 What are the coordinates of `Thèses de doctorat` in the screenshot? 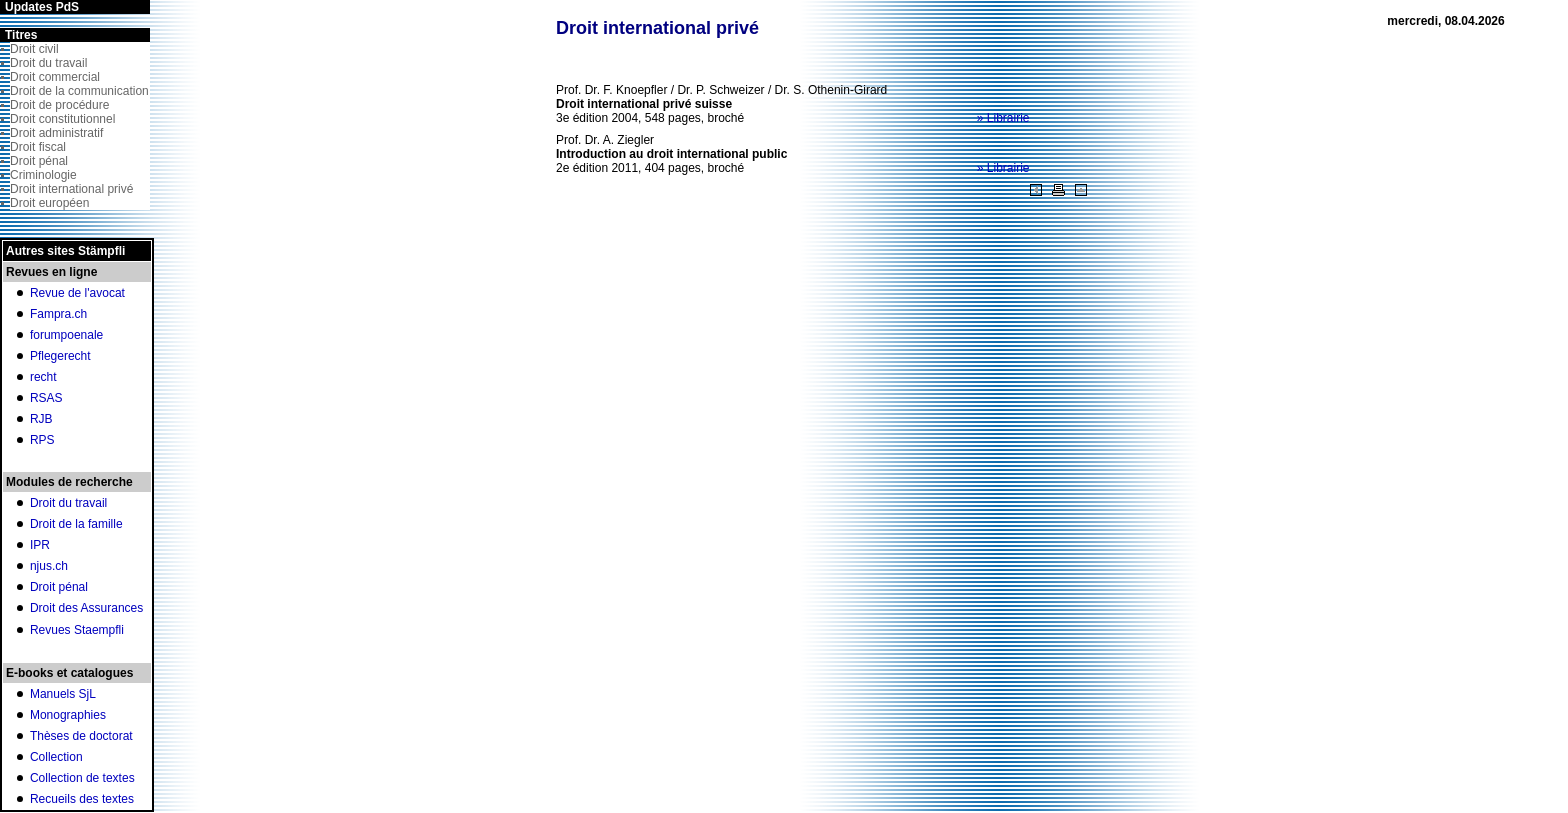 It's located at (81, 736).